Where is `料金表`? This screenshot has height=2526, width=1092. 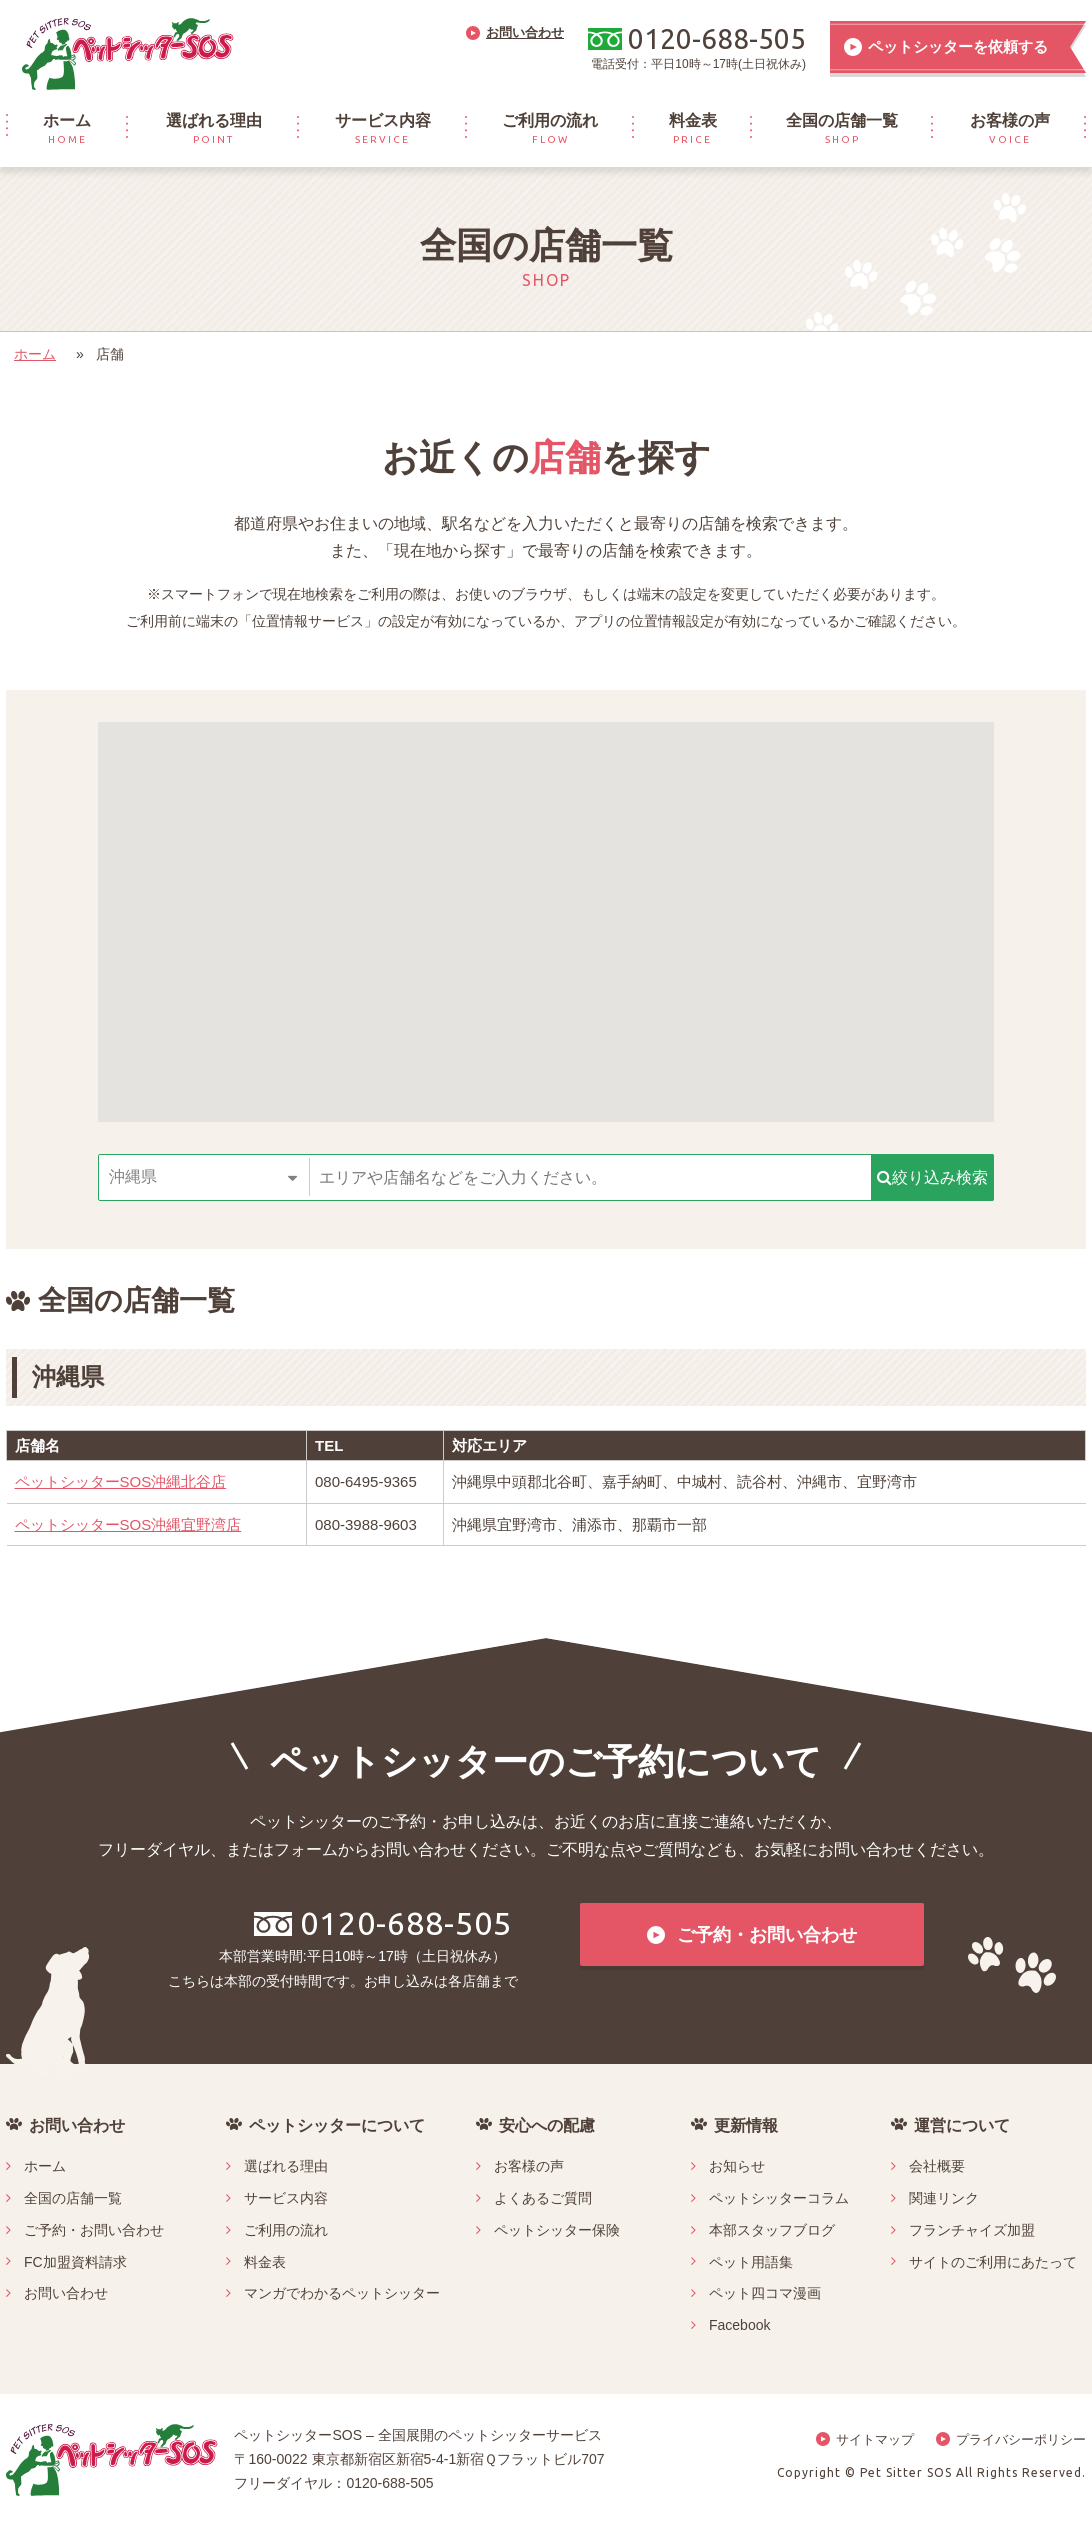
料金表 is located at coordinates (265, 2262).